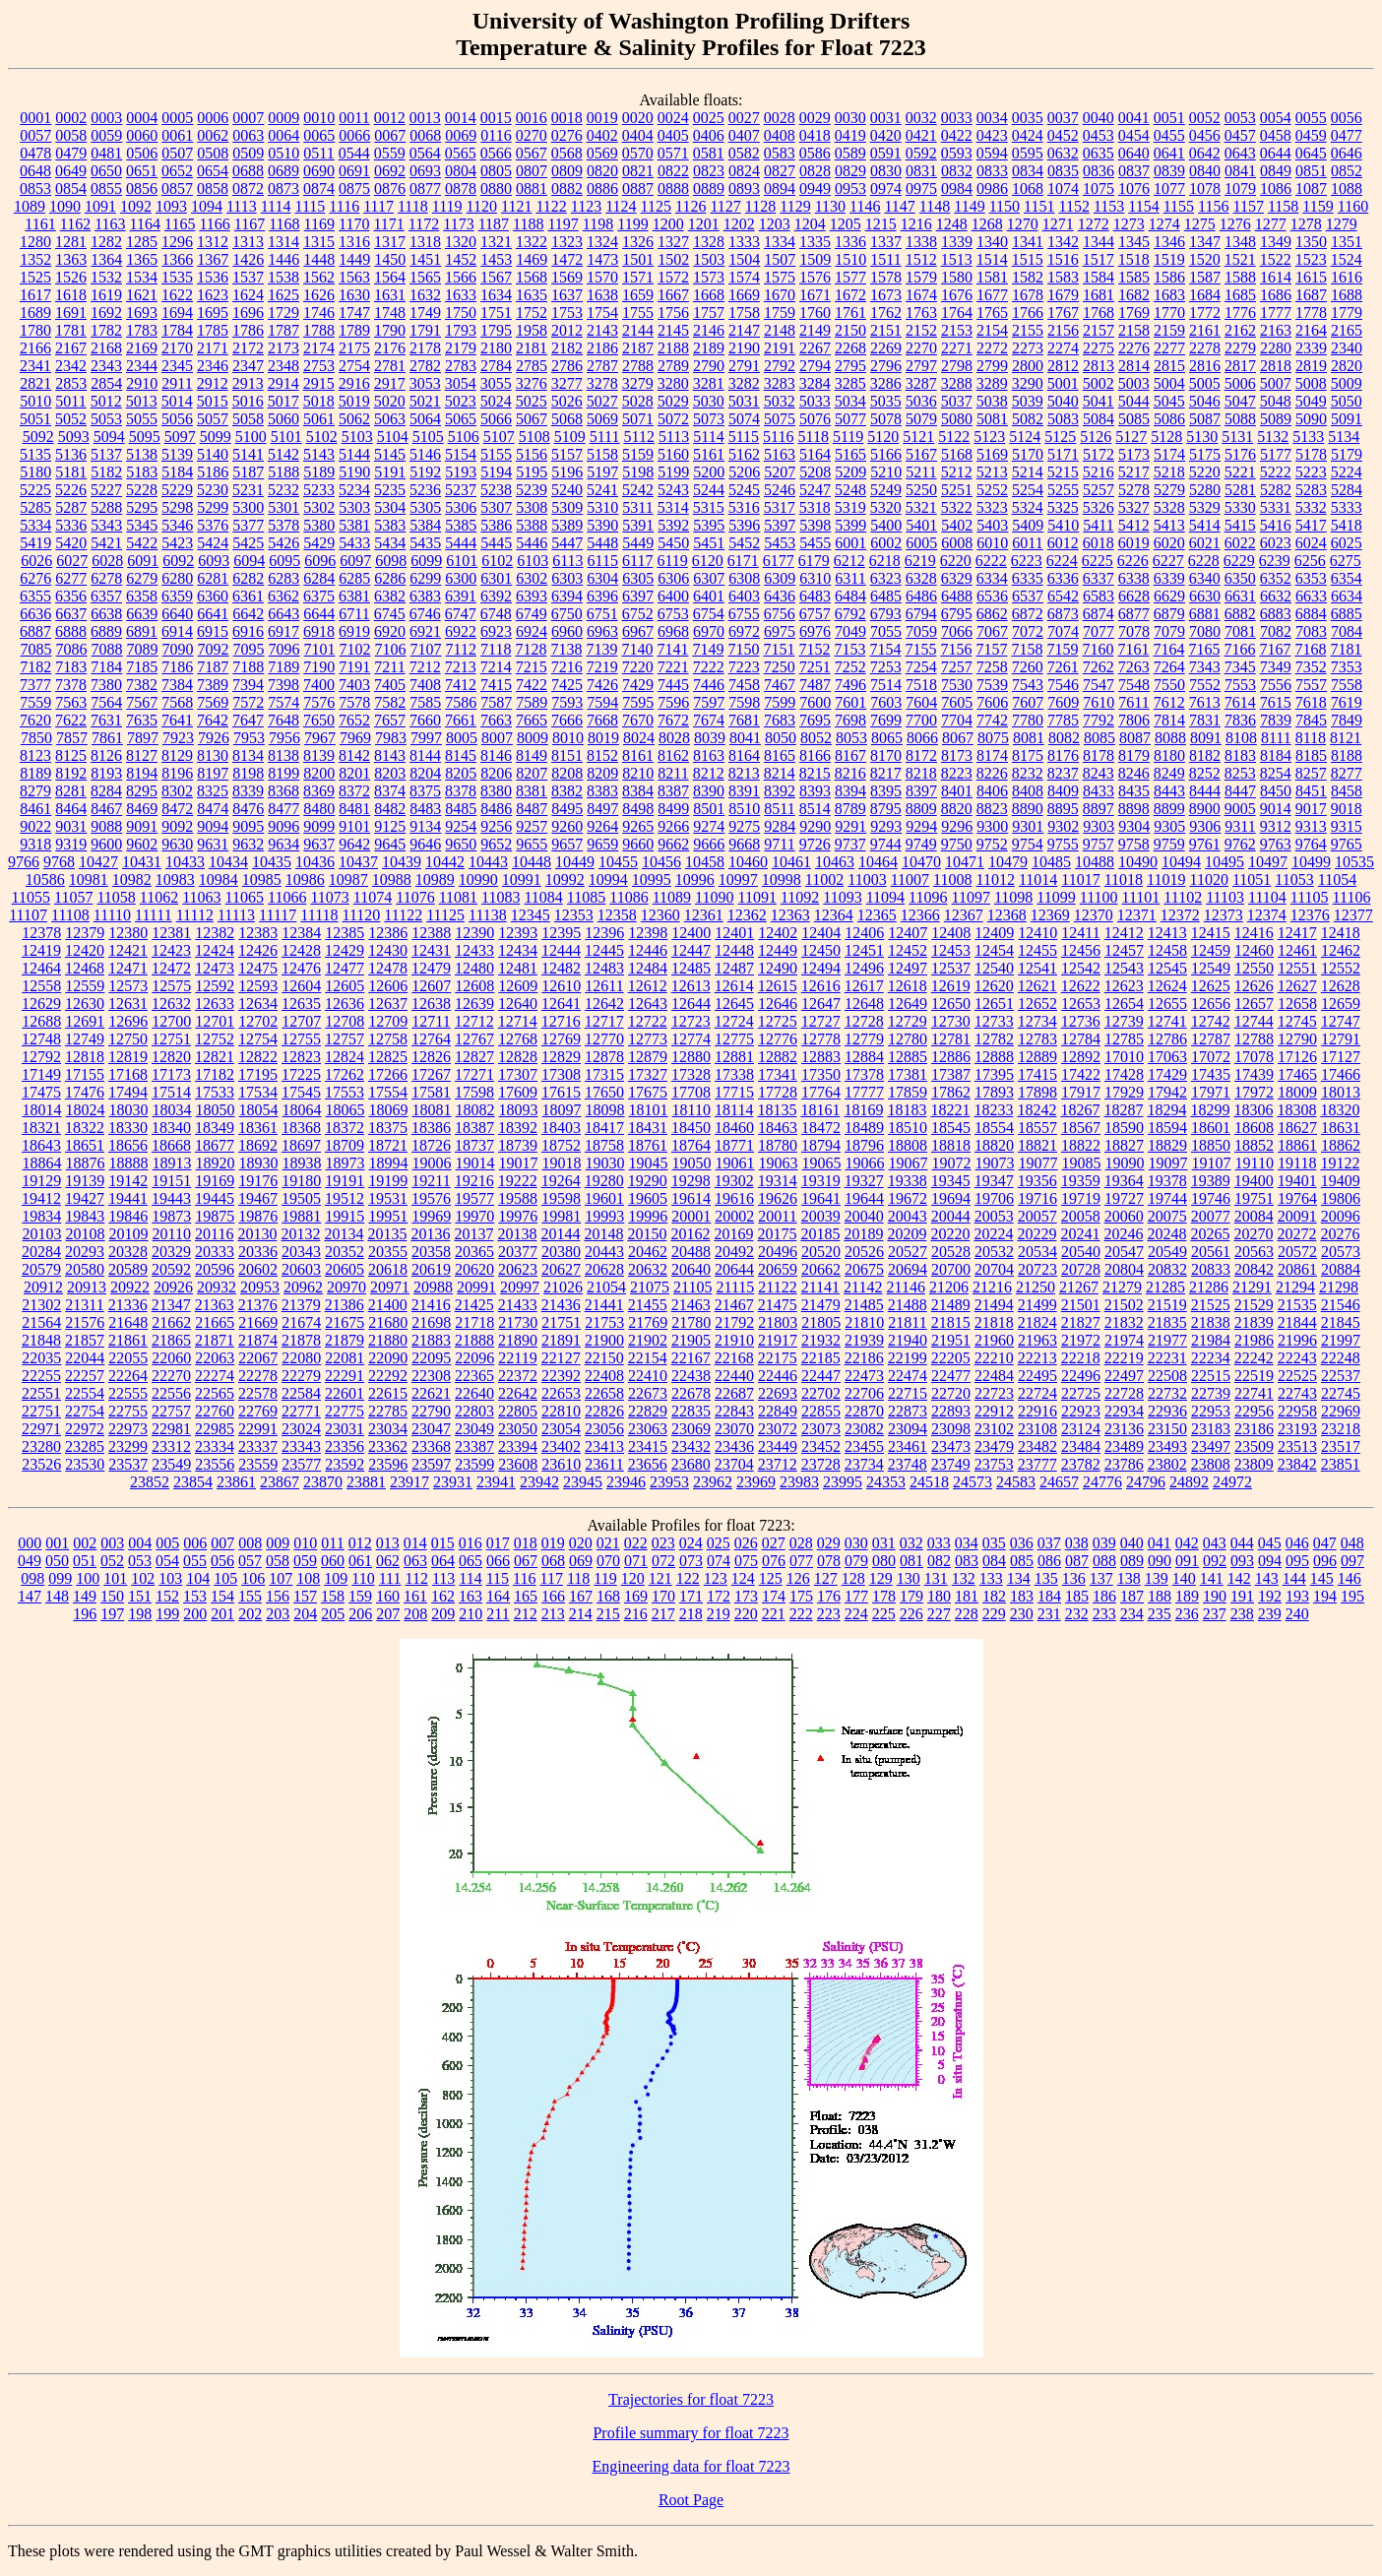  What do you see at coordinates (673, 542) in the screenshot?
I see `5450` at bounding box center [673, 542].